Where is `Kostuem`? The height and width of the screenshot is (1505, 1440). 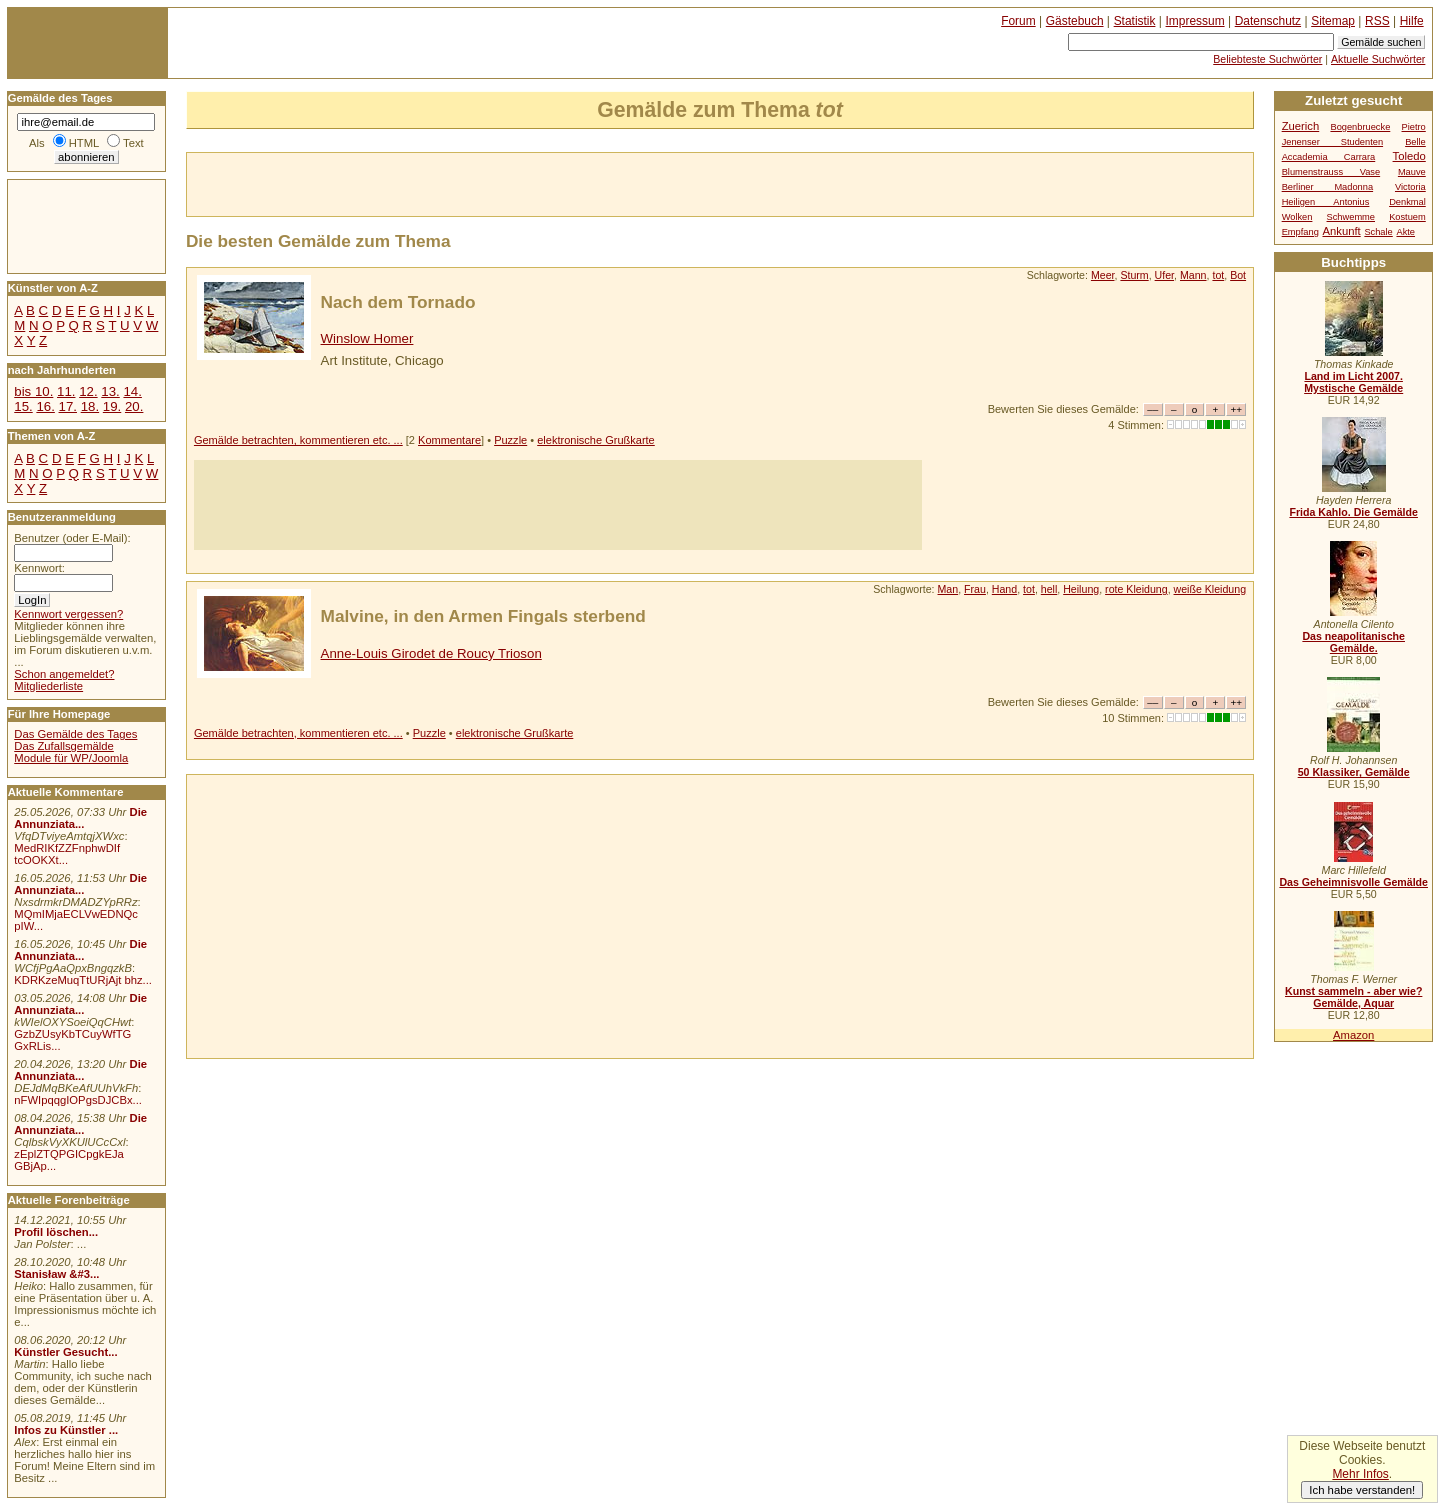
Kostuem is located at coordinates (1407, 217).